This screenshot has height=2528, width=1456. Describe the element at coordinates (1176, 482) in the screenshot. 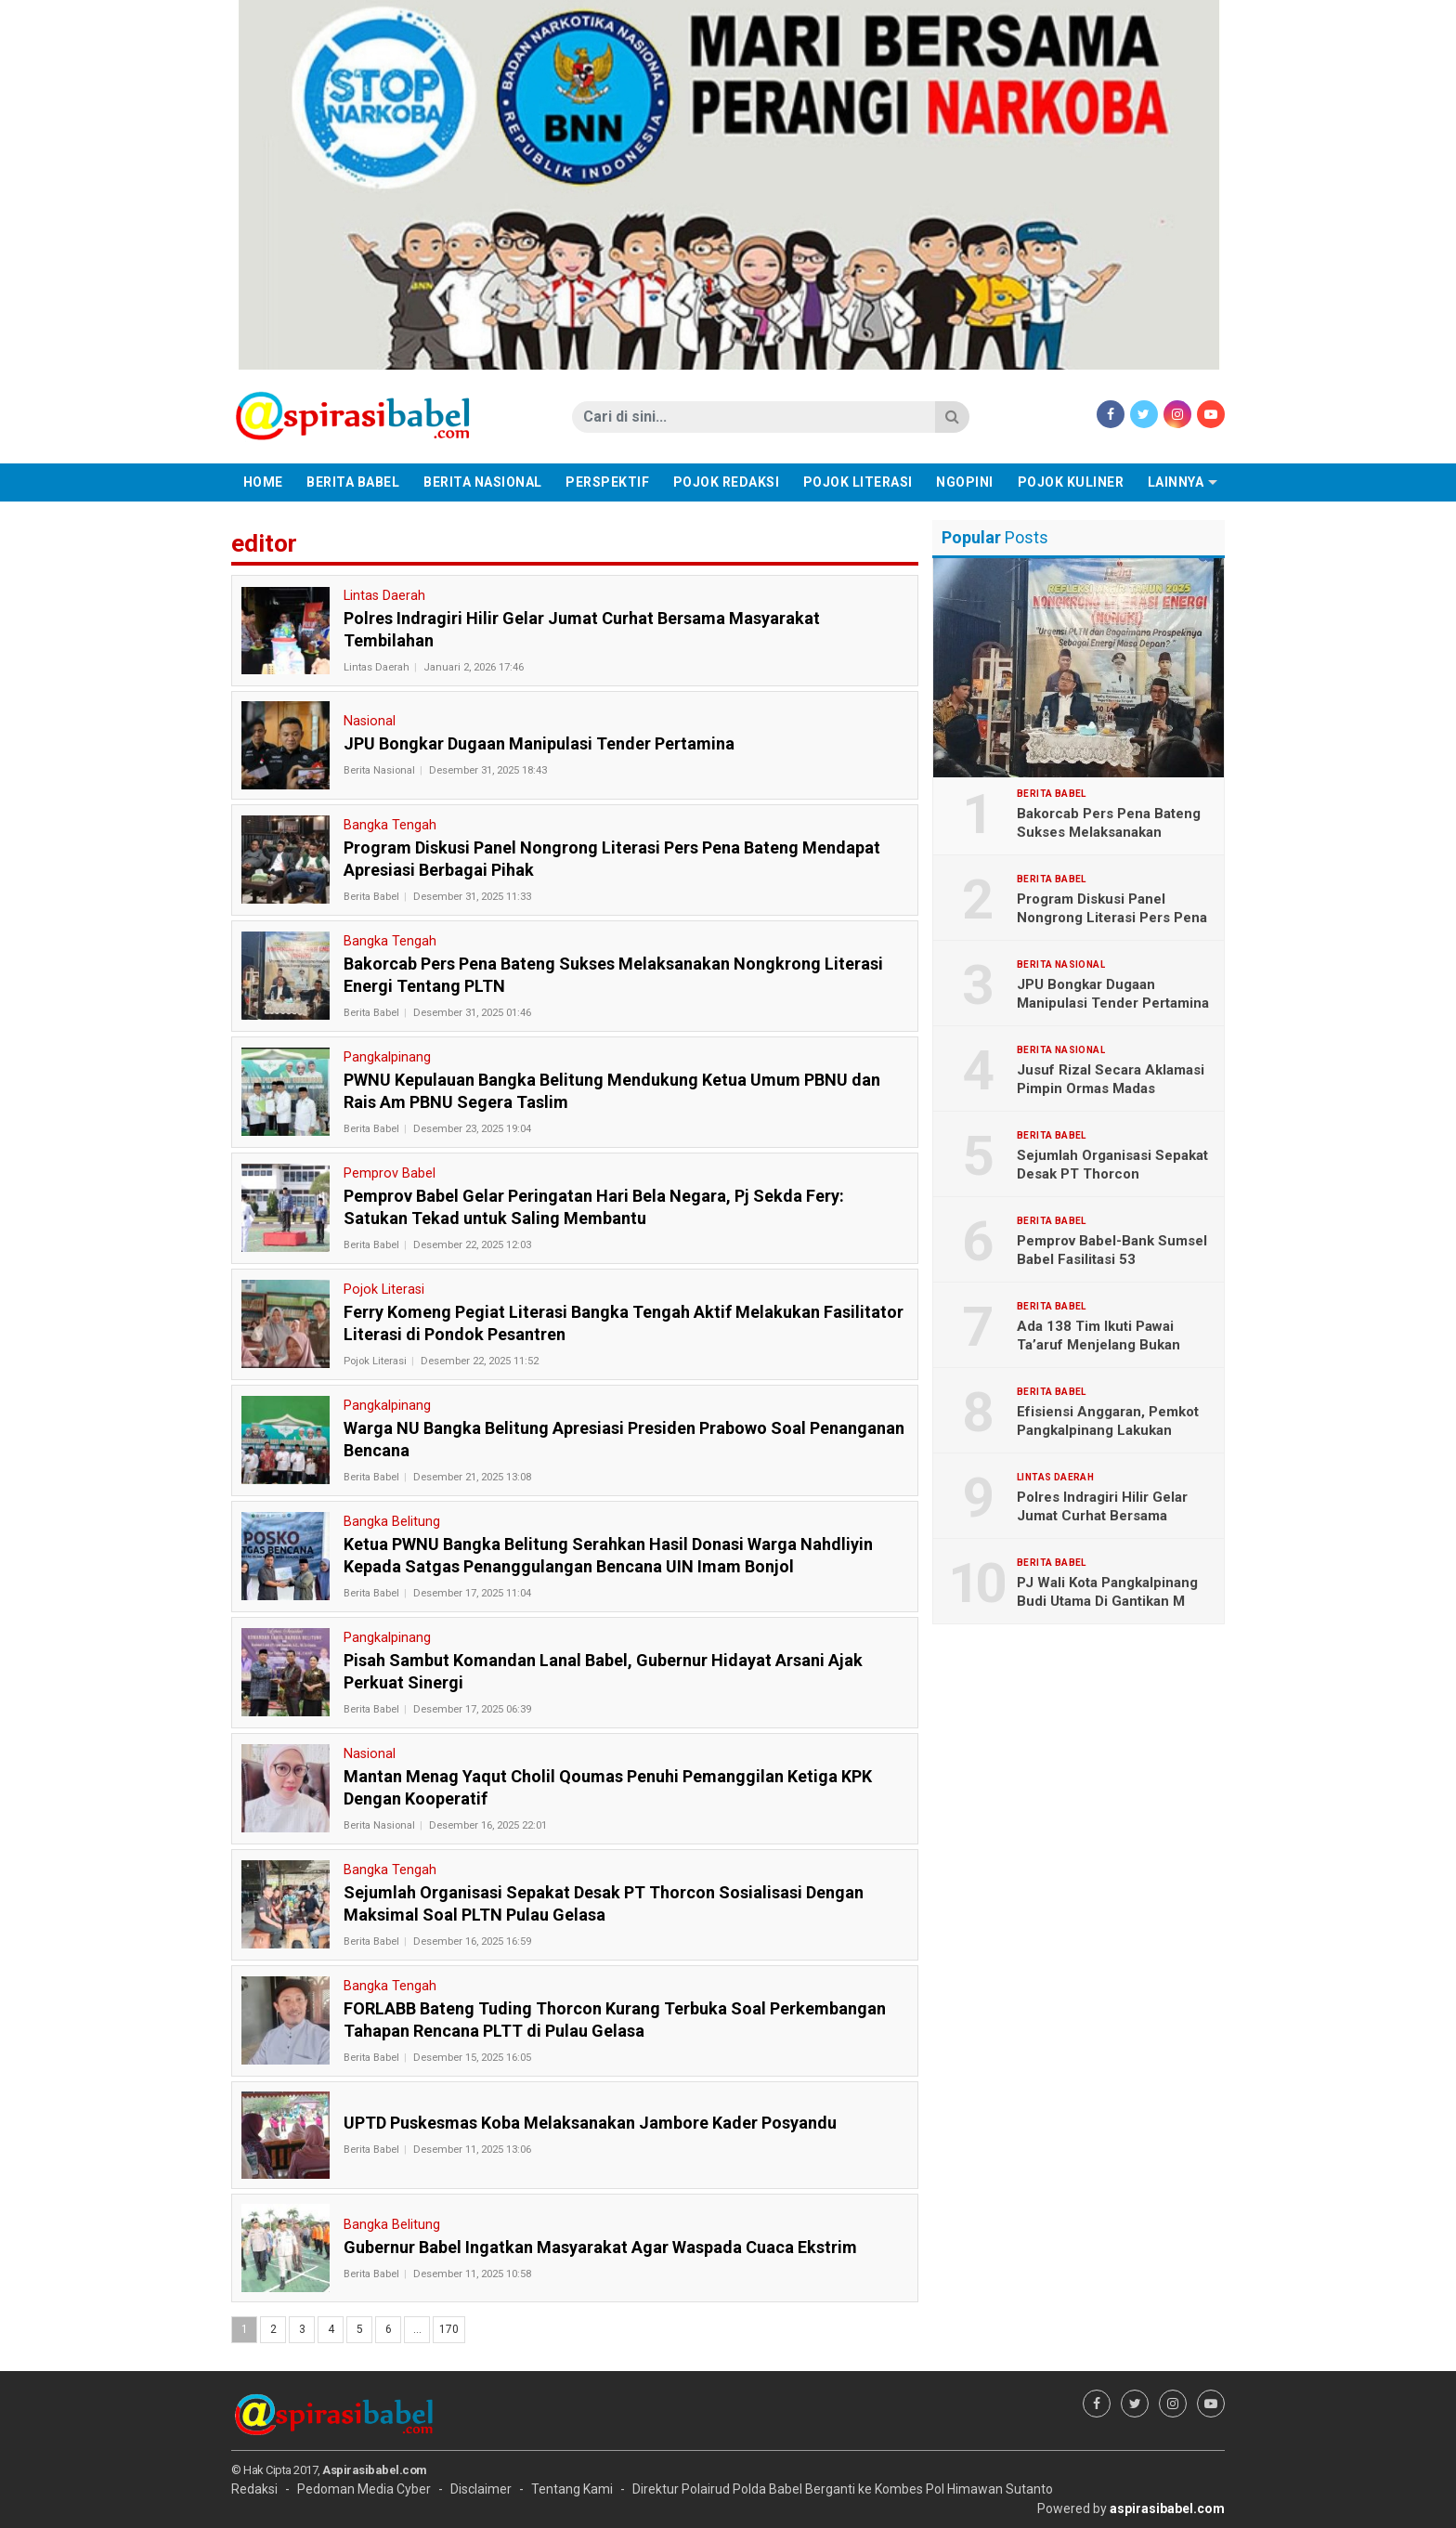

I see `Lainnya` at that location.